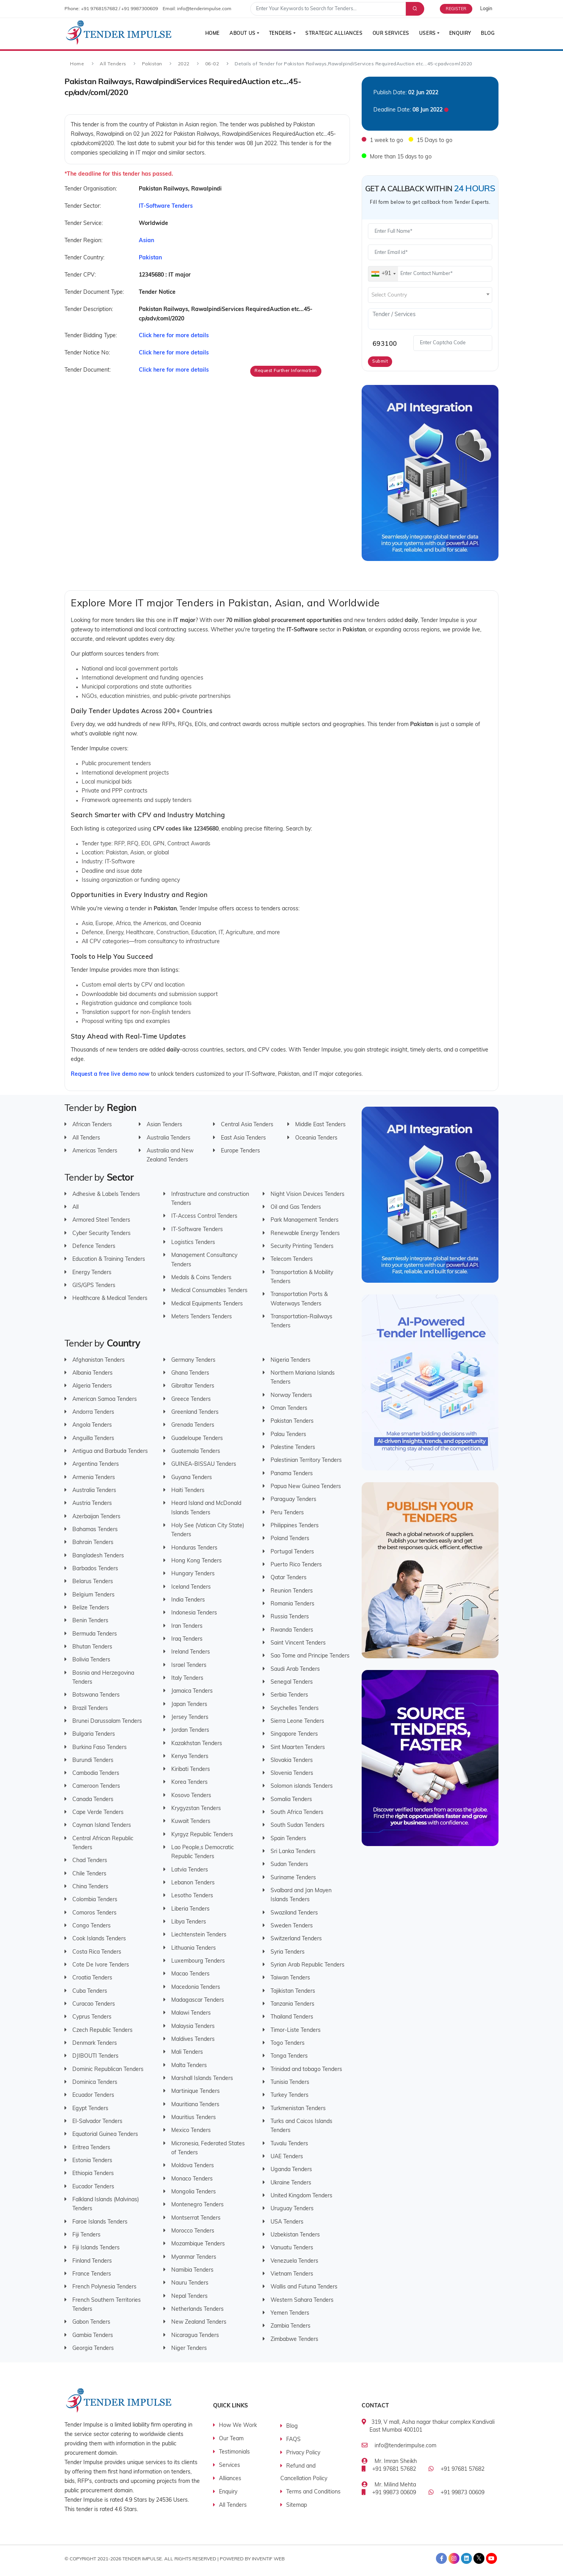 The height and width of the screenshot is (2576, 563). Describe the element at coordinates (231, 2439) in the screenshot. I see `Our Team` at that location.